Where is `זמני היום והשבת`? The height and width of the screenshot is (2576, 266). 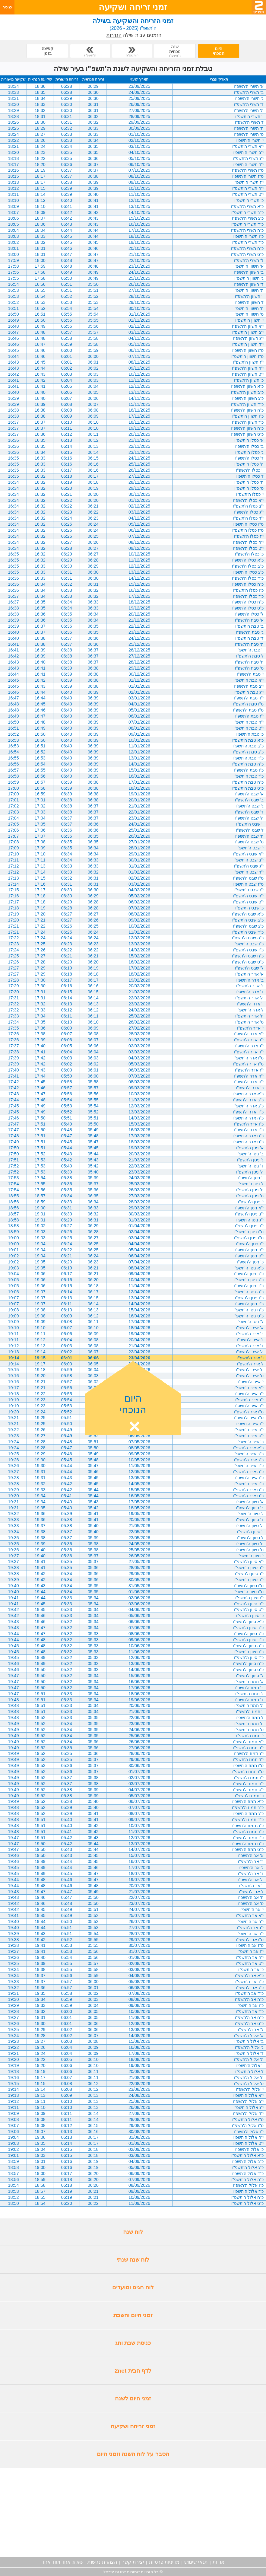
זמני היום והשבת is located at coordinates (133, 2315).